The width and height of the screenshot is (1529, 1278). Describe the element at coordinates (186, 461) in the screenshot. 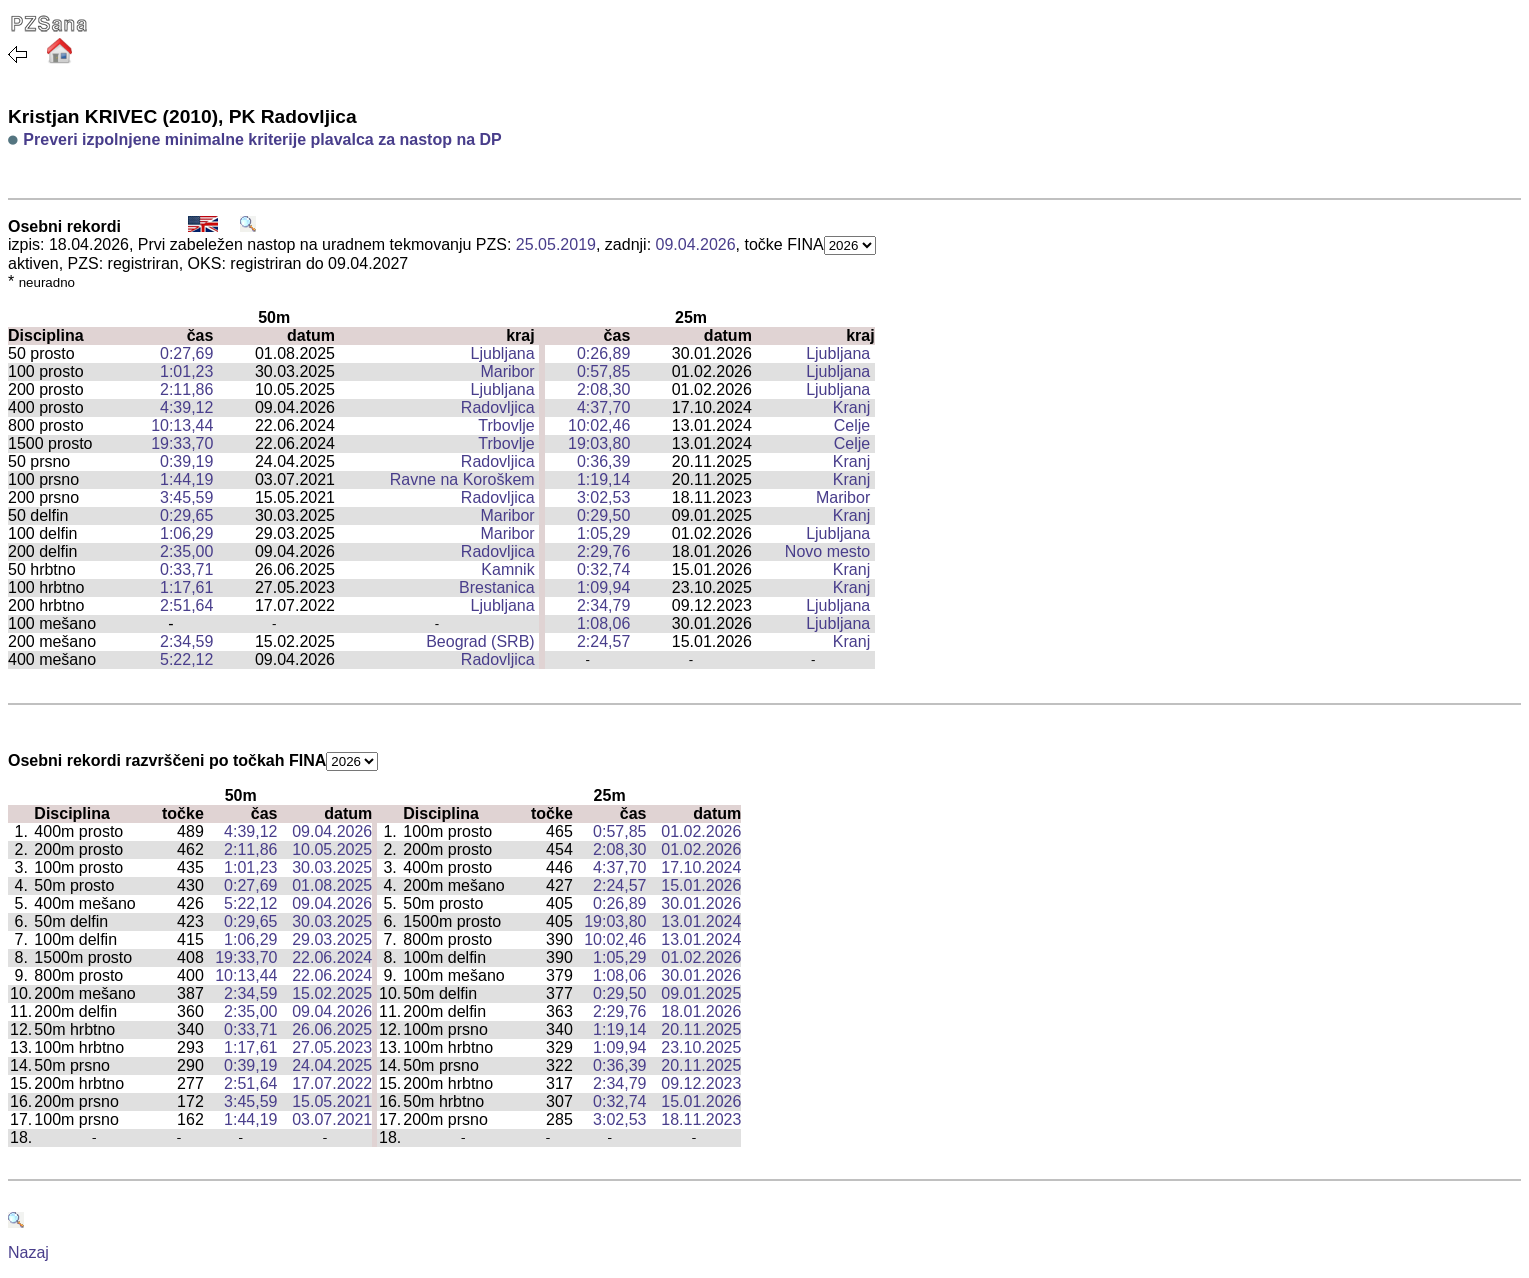

I see `0:39,19` at that location.